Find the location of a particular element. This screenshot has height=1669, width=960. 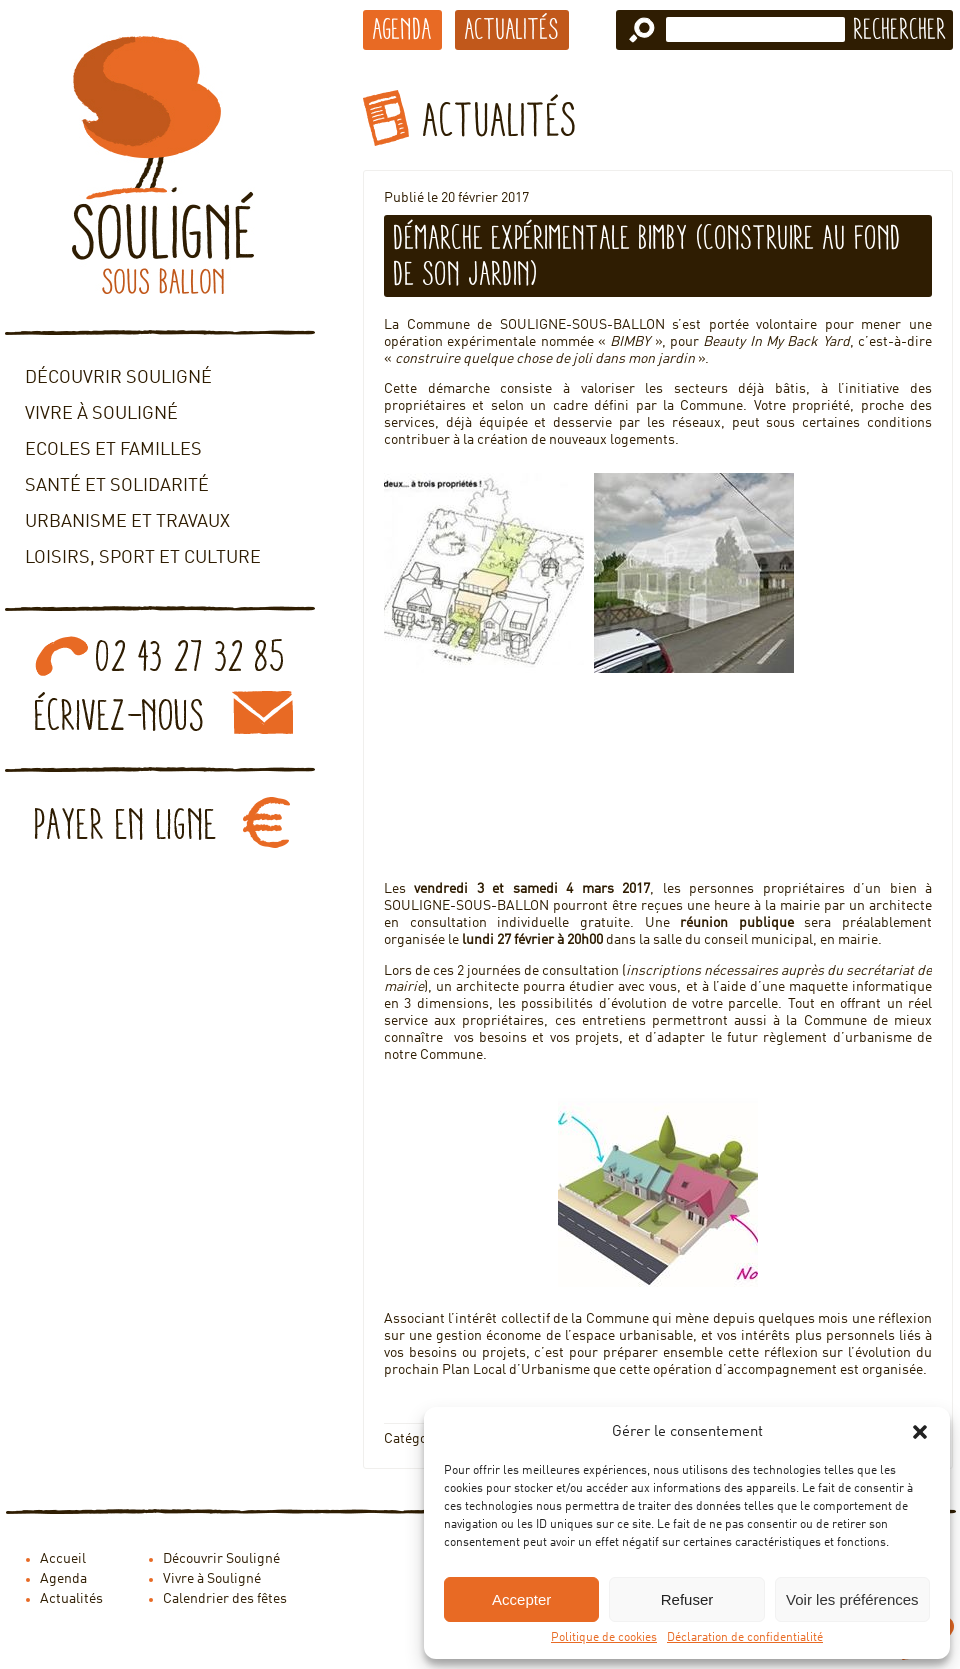

Agenda is located at coordinates (402, 29).